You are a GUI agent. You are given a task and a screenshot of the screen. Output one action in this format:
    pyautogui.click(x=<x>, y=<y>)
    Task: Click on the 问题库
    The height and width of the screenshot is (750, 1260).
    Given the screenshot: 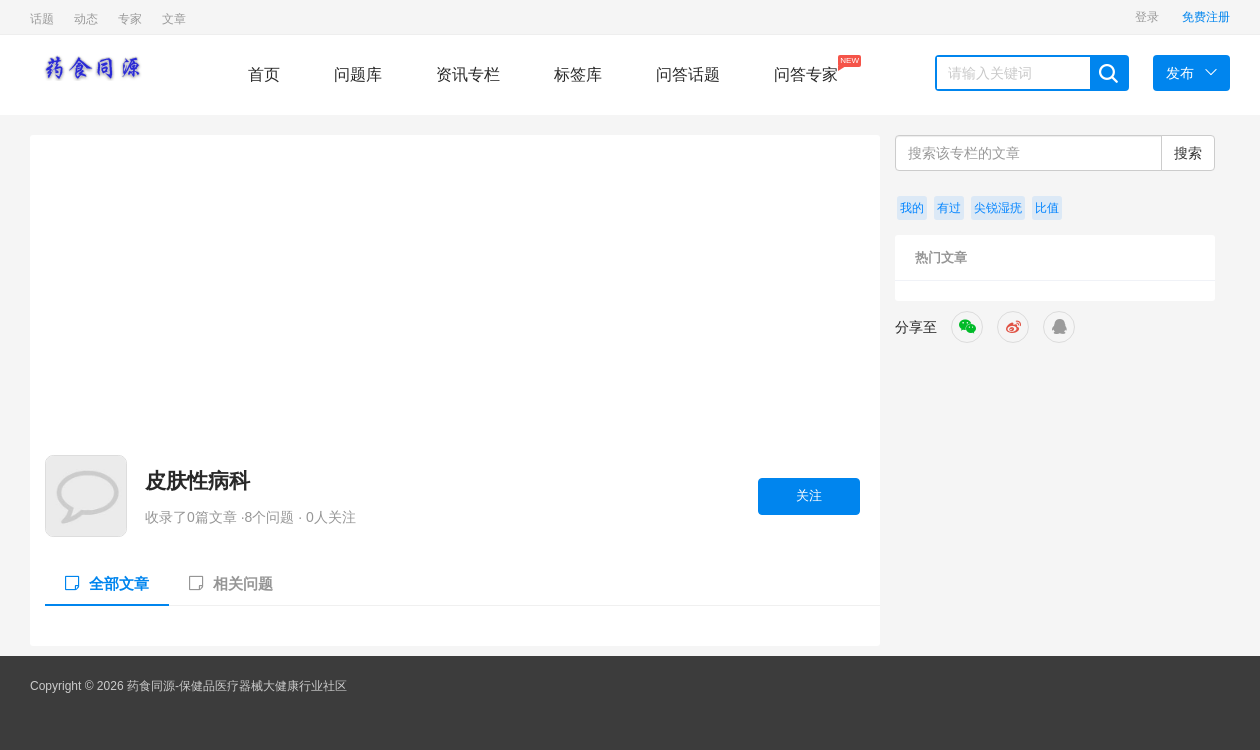 What is the action you would take?
    pyautogui.click(x=358, y=74)
    